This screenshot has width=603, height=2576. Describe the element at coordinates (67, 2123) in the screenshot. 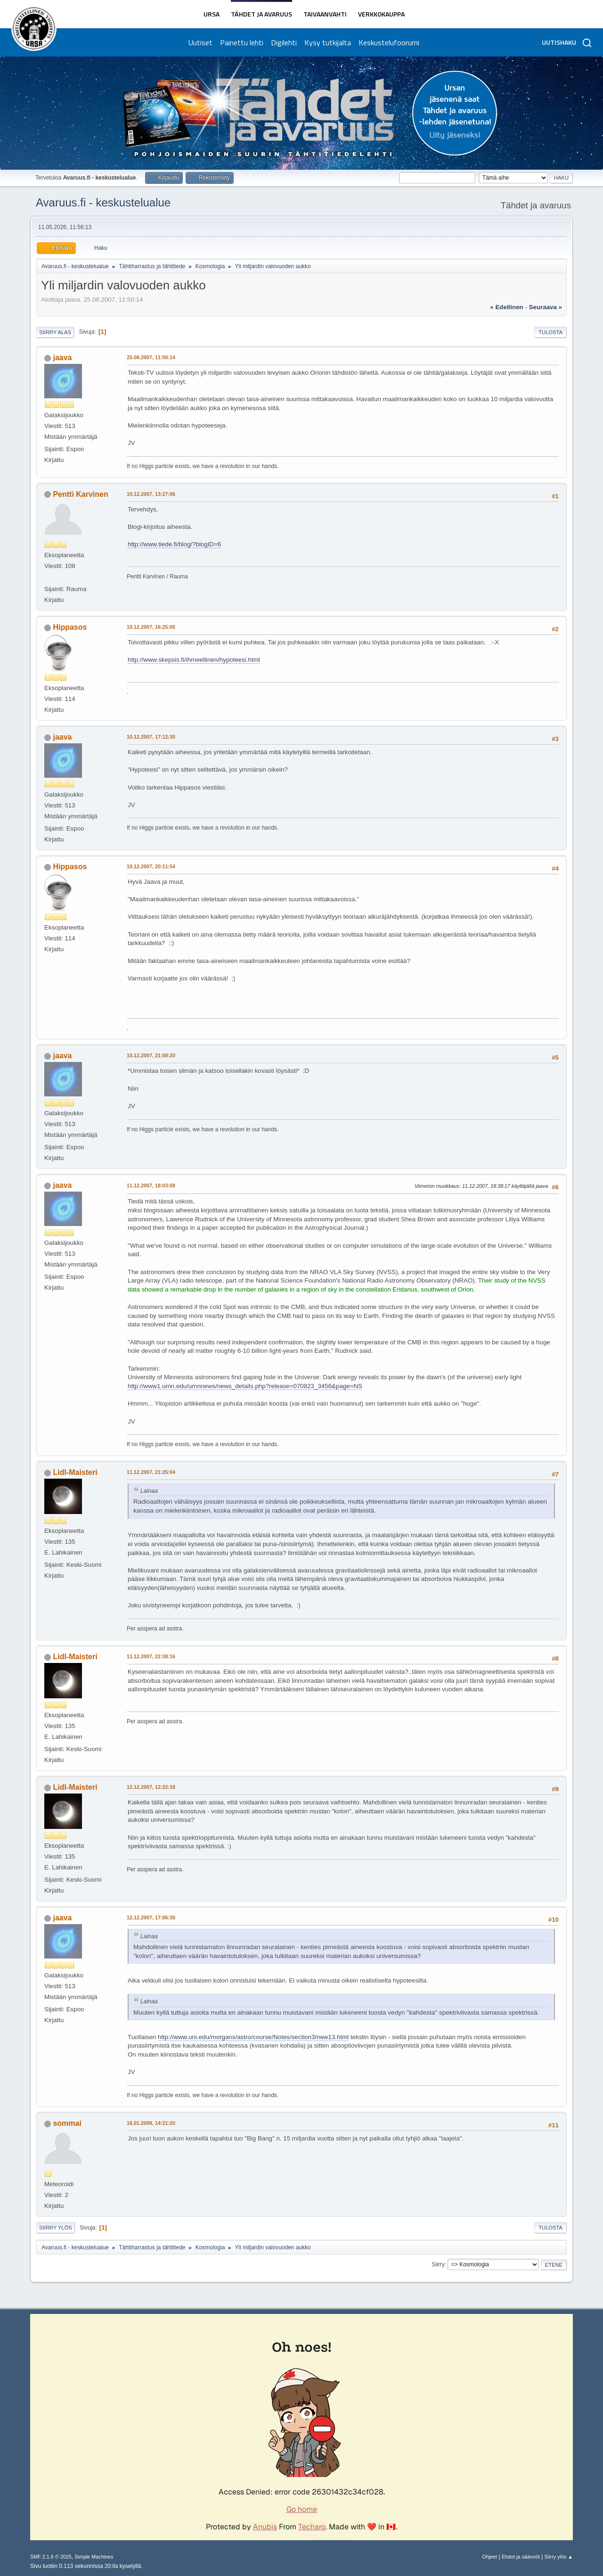

I see `sommai` at that location.